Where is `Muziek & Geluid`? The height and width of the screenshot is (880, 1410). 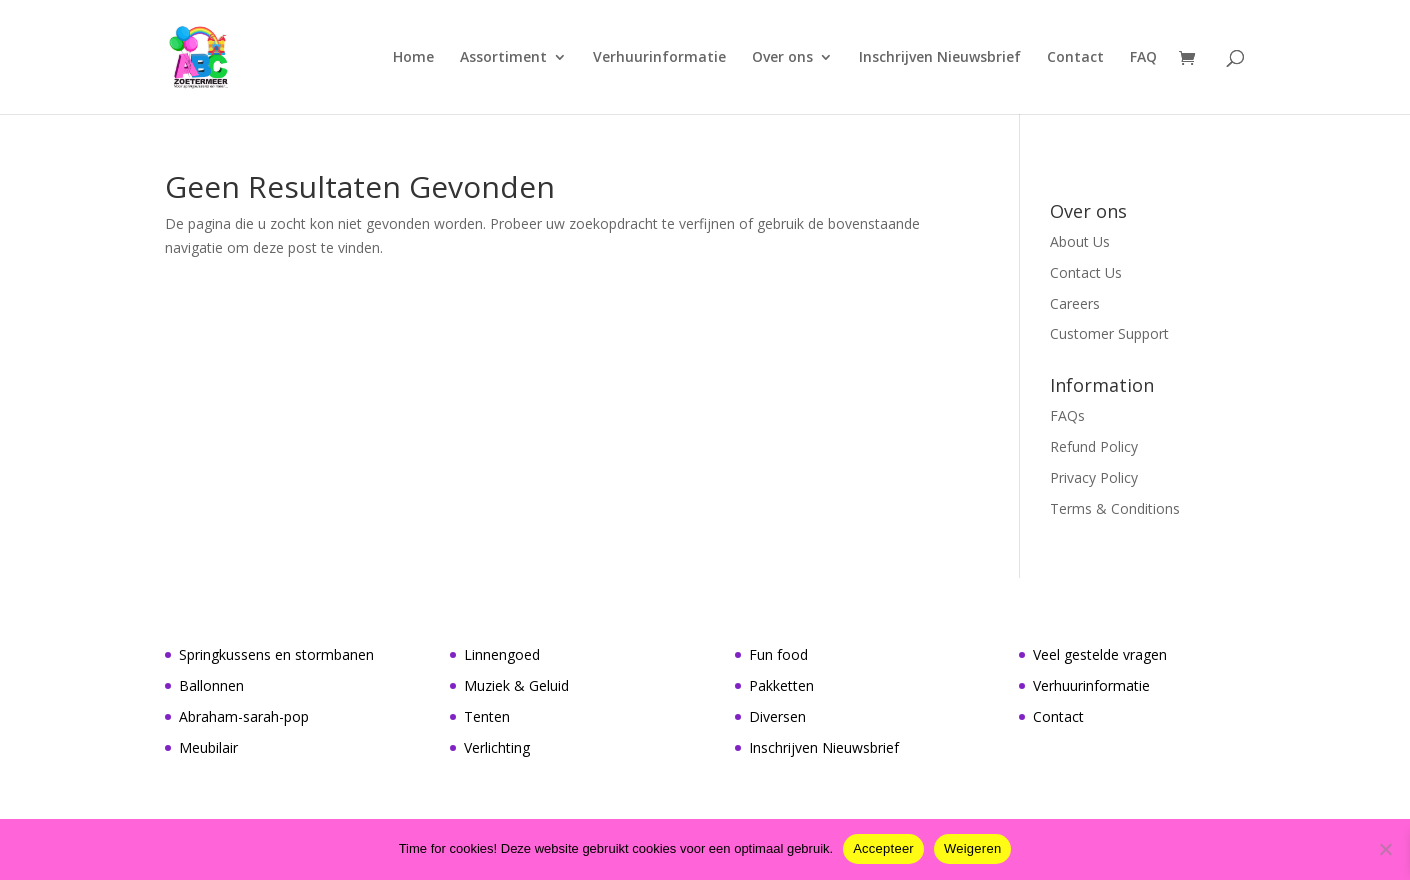 Muziek & Geluid is located at coordinates (516, 685).